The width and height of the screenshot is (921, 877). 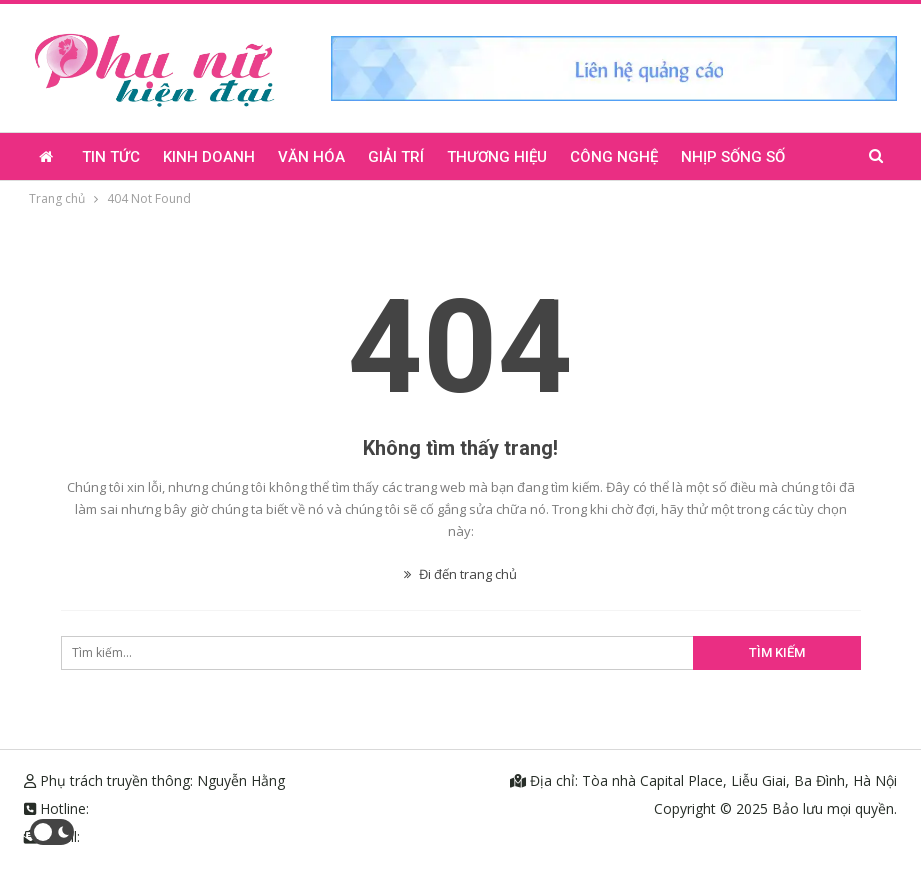 I want to click on Giải trí, so click(x=396, y=157).